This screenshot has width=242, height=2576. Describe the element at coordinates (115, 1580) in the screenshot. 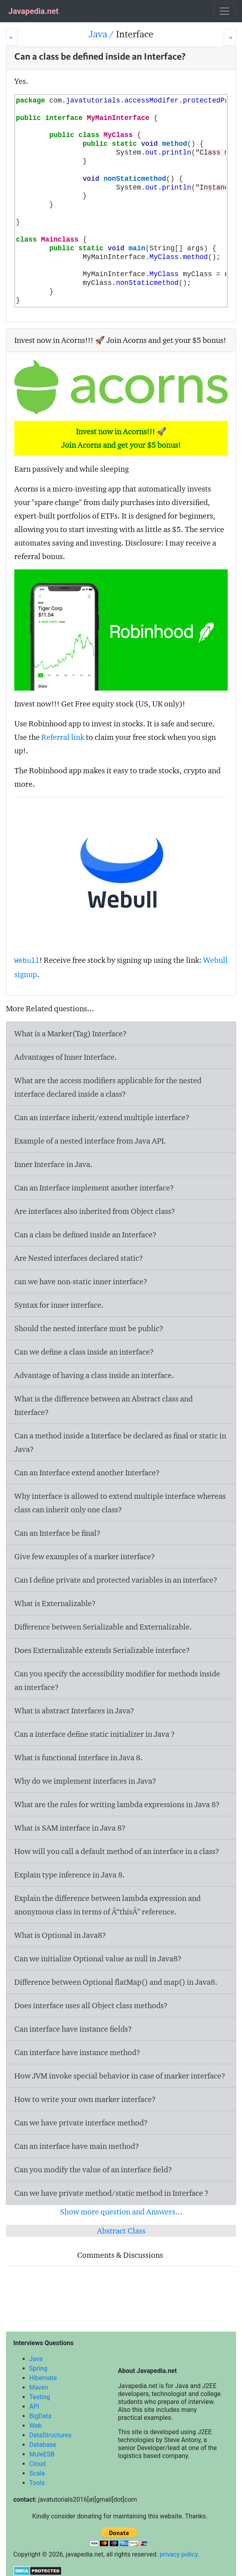

I see `Can I define private and protected variables in an interface?` at that location.